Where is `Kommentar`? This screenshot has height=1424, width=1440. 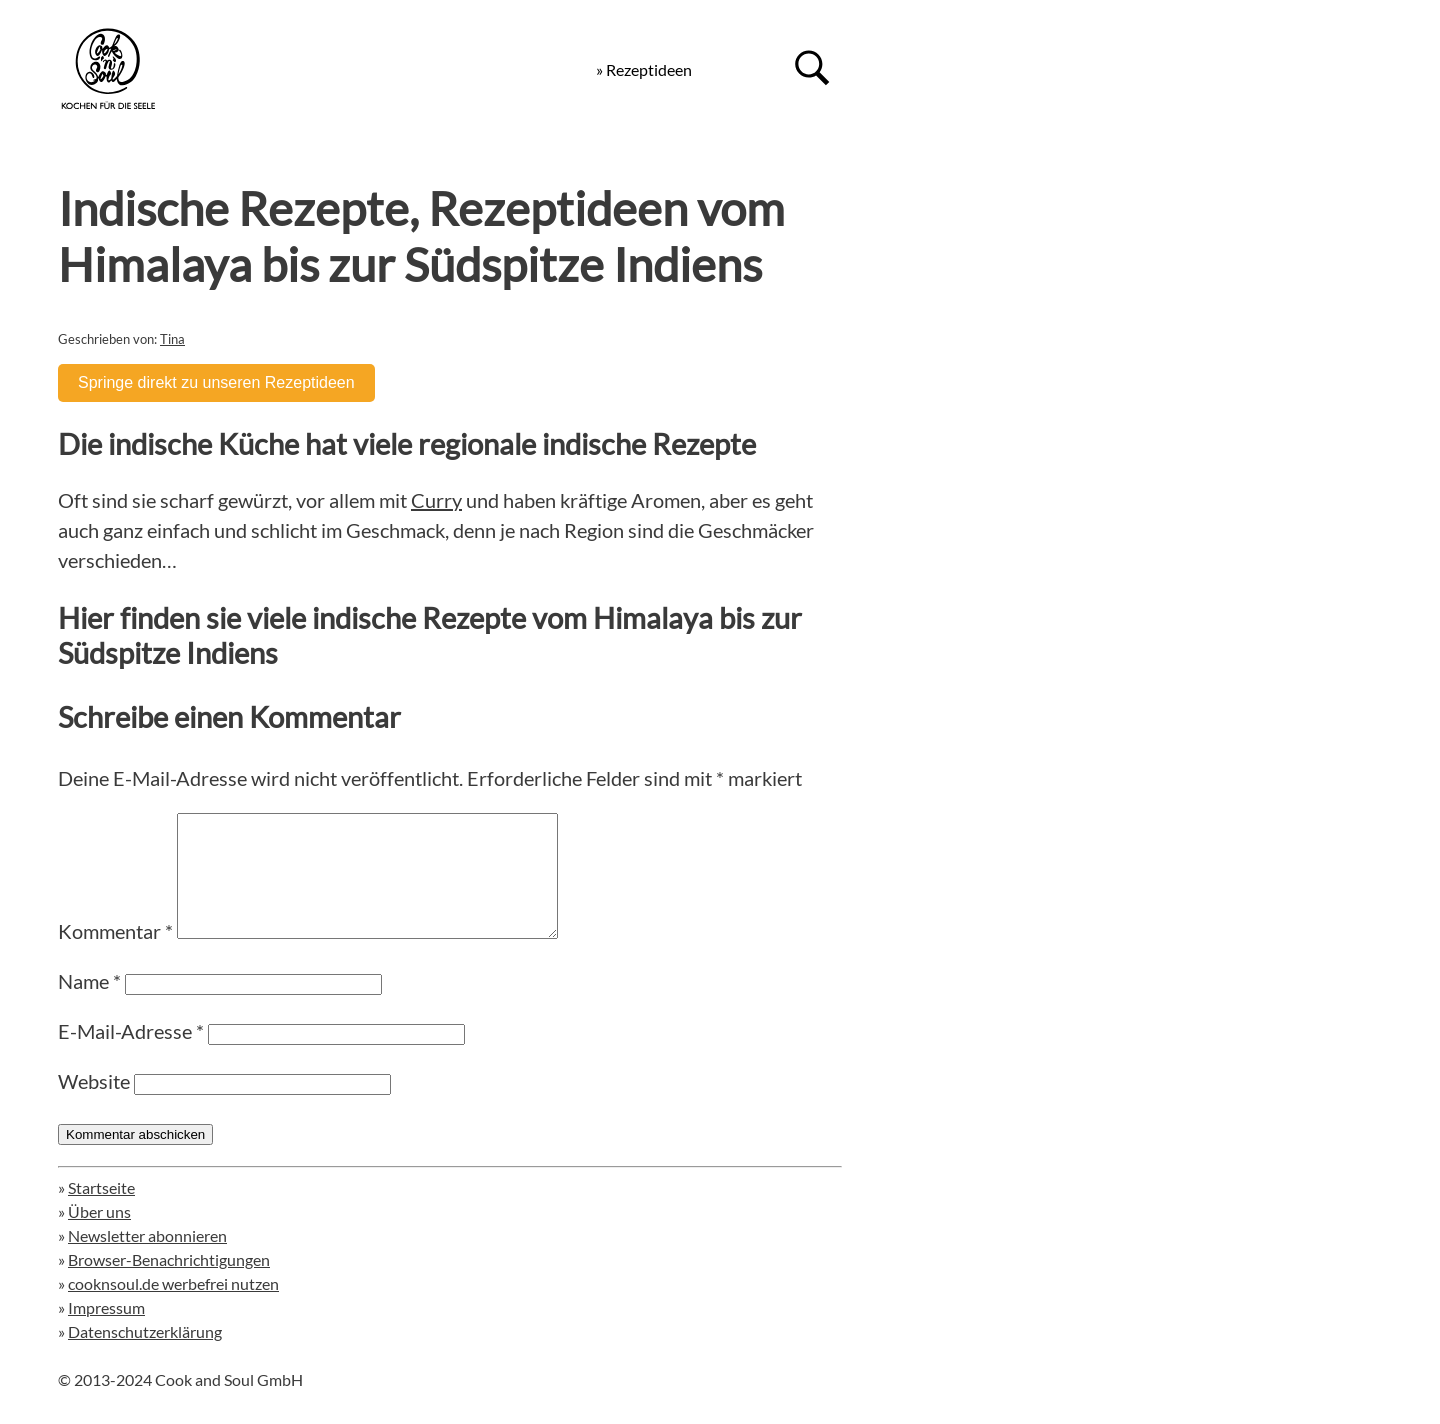 Kommentar is located at coordinates (115, 955).